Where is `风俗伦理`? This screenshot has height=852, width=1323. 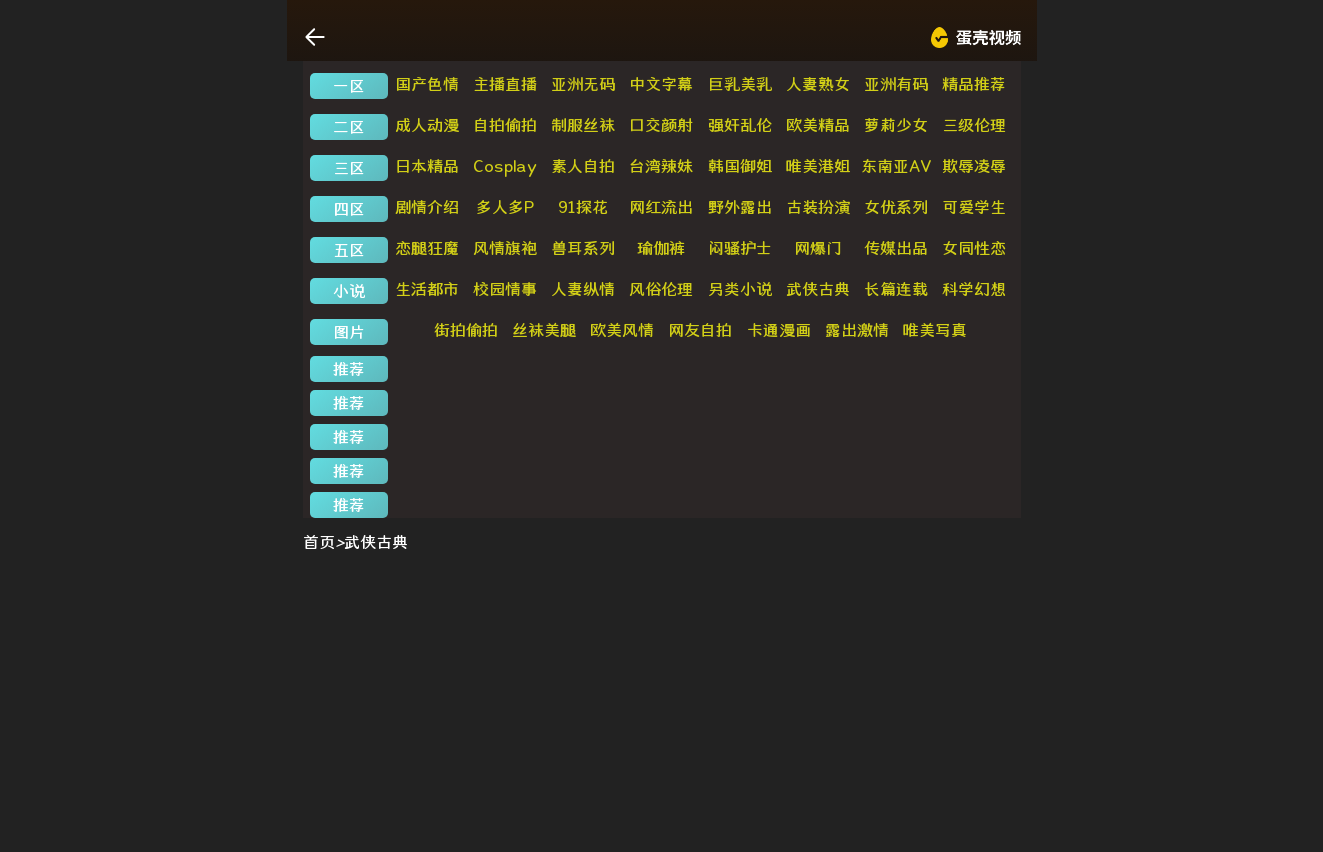
风俗伦理 is located at coordinates (661, 289).